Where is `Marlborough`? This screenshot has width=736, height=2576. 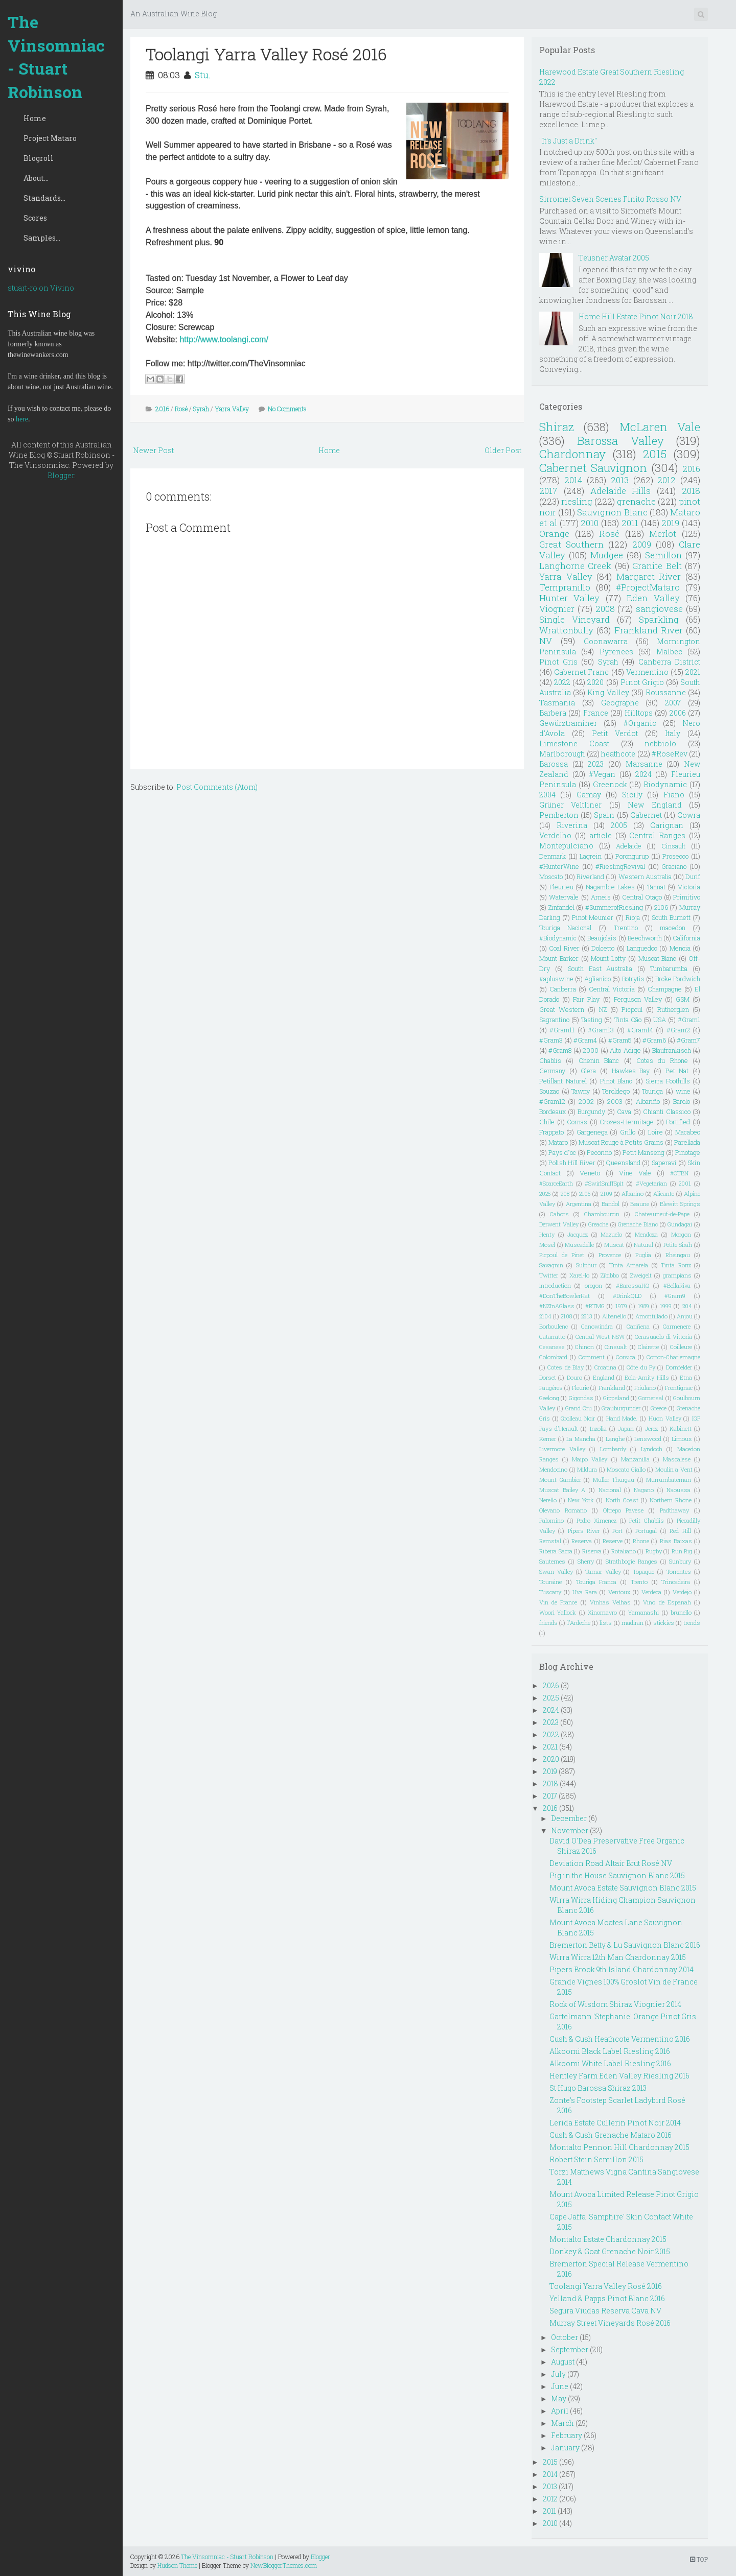
Marlborough is located at coordinates (562, 754).